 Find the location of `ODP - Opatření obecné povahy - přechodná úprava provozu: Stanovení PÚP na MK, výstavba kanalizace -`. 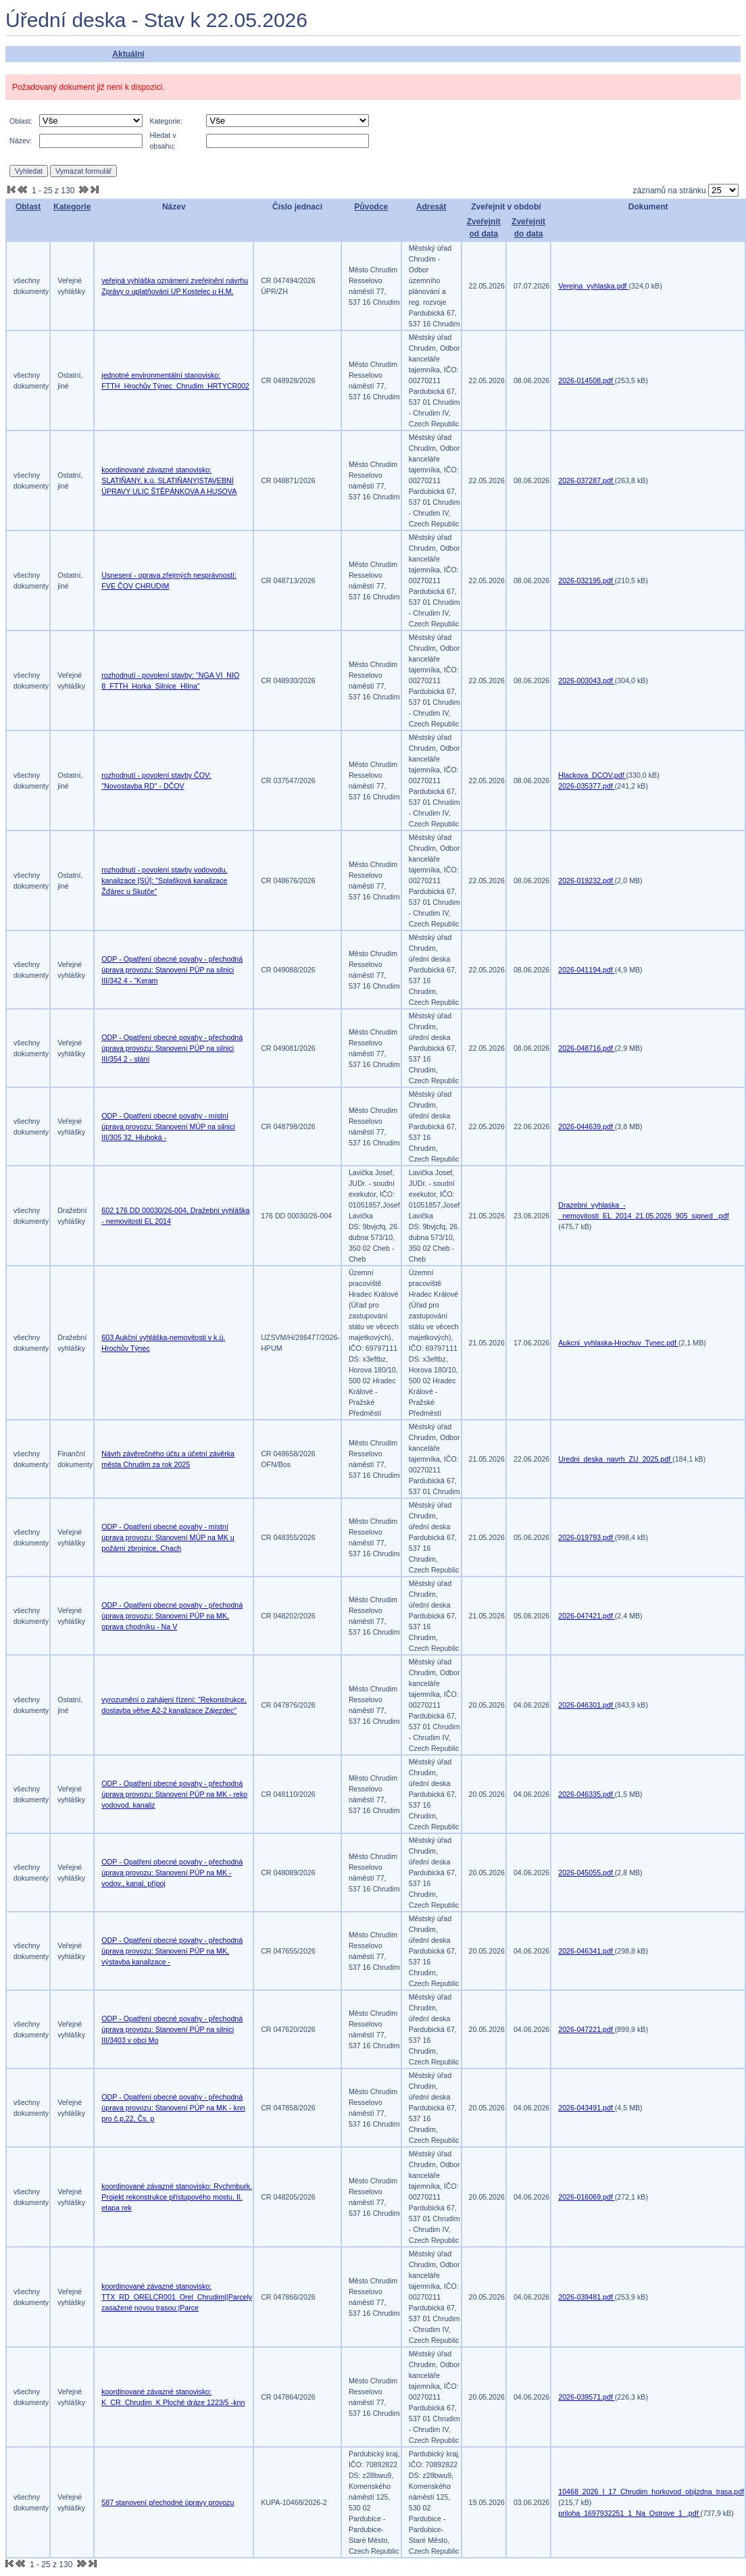

ODP - Opatření obecné povahy - přechodná úprava provozu: Stanovení PÚP na MK, výstavba kanalizace - is located at coordinates (172, 1951).